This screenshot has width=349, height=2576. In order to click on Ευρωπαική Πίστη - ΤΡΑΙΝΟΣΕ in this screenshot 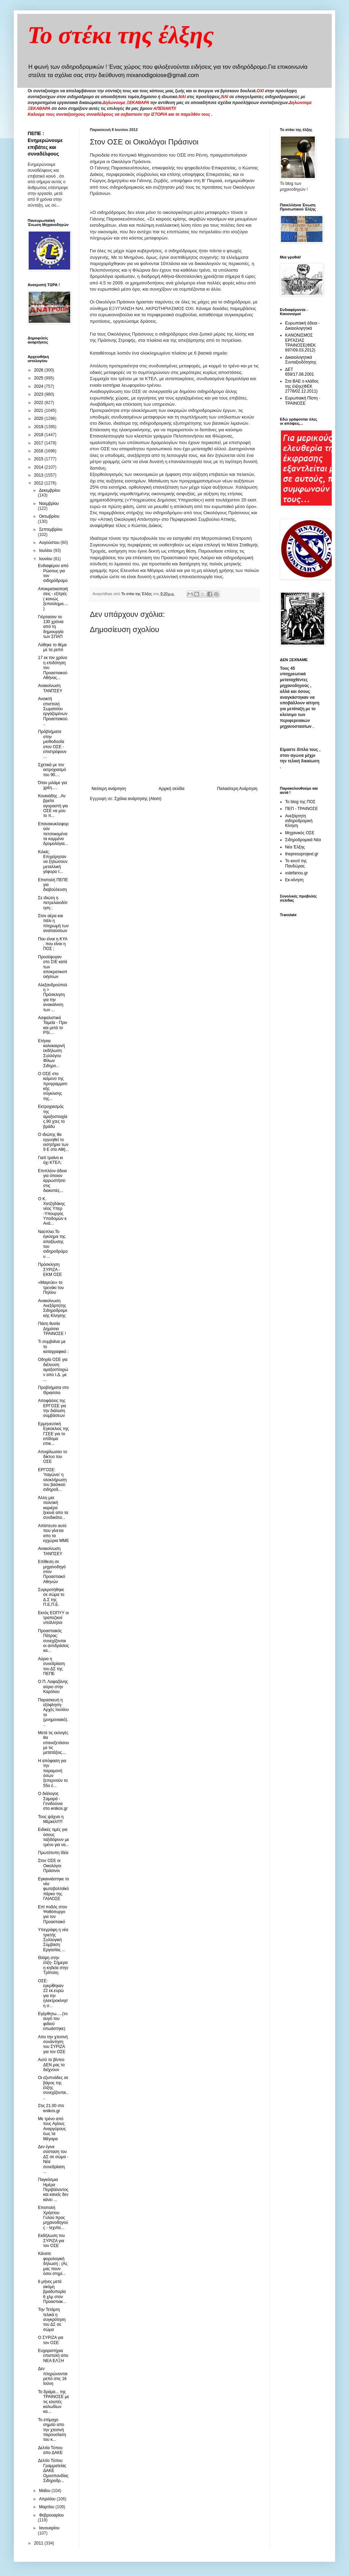, I will do `click(302, 400)`.